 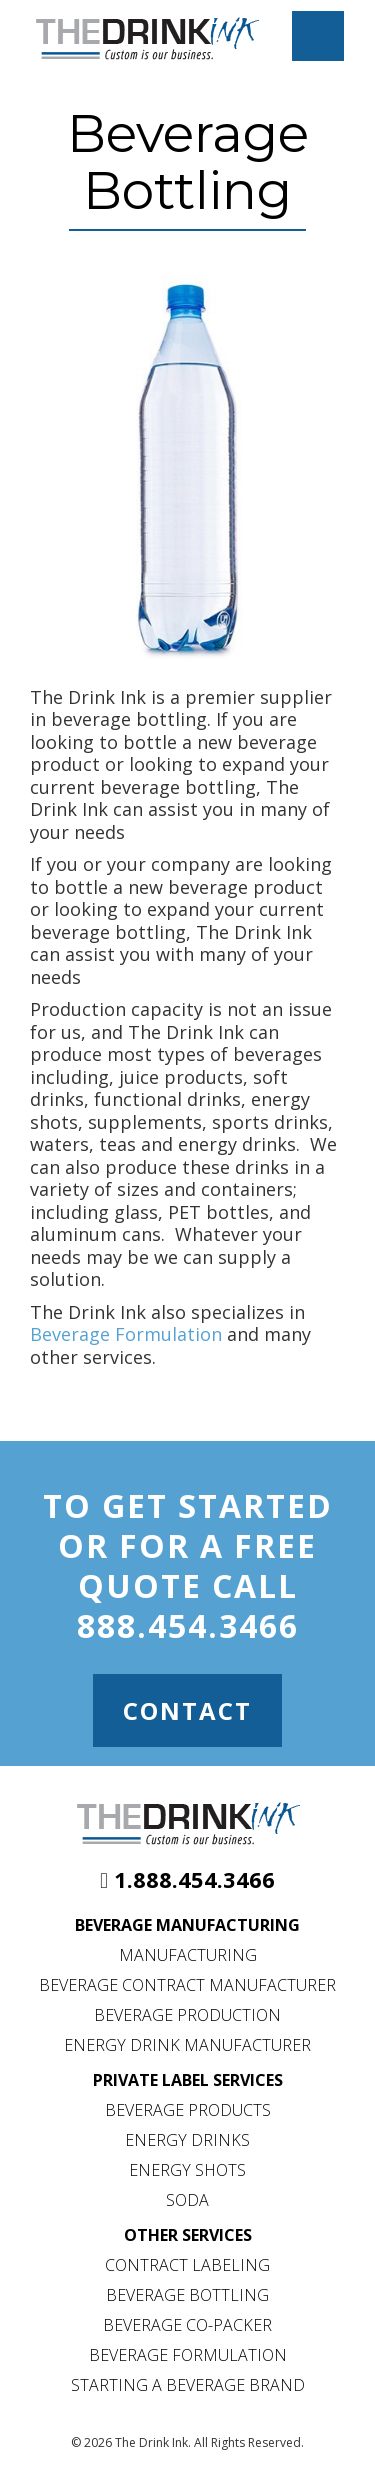 I want to click on Other Services, so click(x=188, y=2235).